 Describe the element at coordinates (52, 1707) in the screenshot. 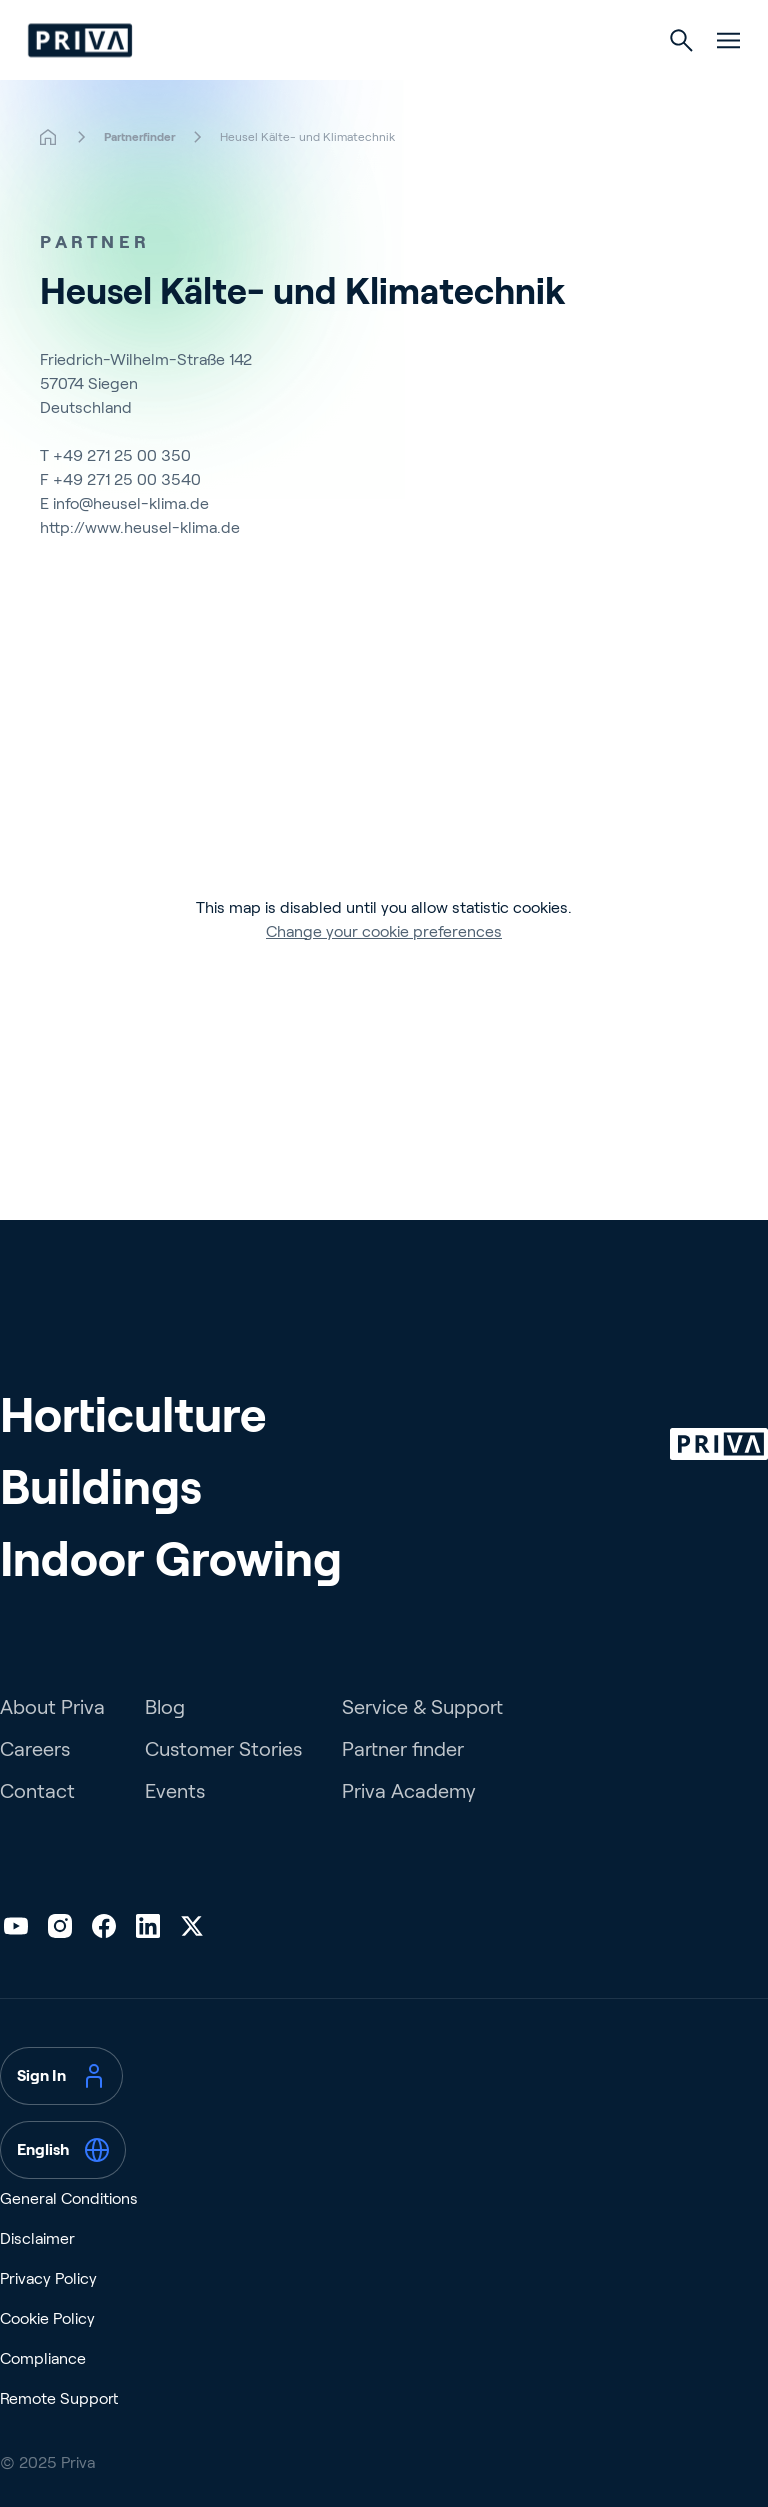

I see `About Priva` at that location.